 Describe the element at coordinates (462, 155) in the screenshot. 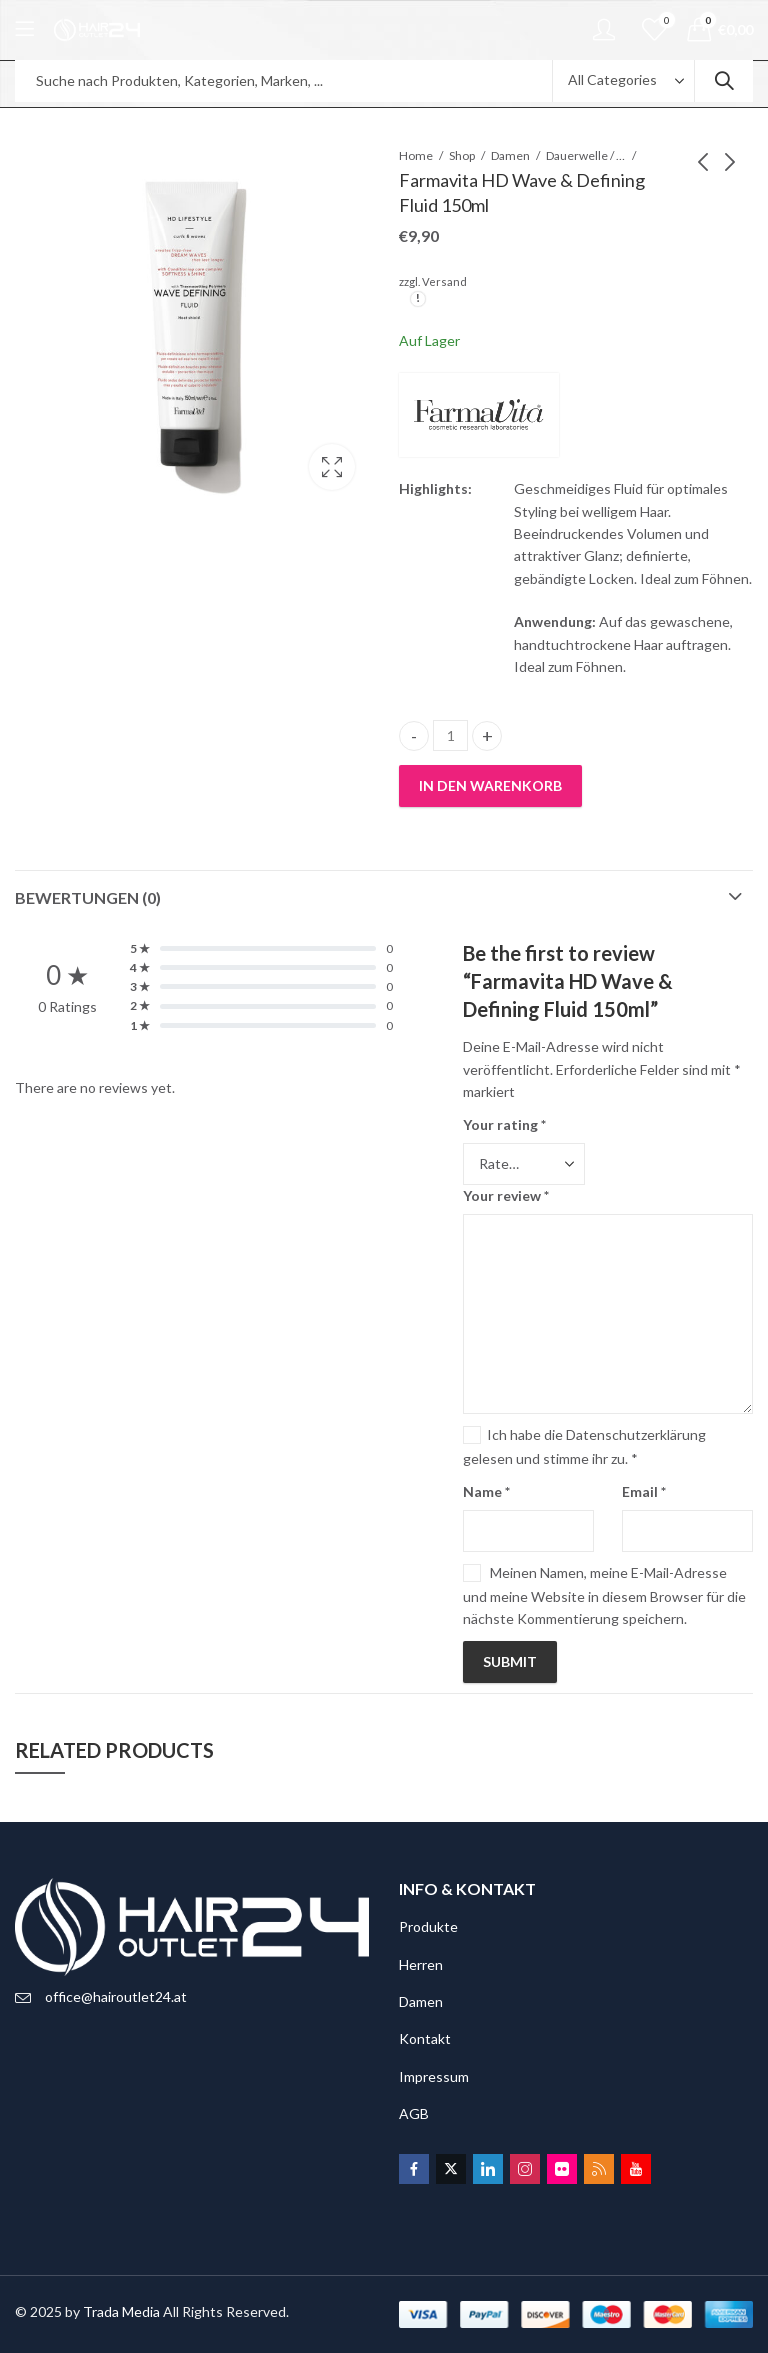

I see `Shop` at that location.